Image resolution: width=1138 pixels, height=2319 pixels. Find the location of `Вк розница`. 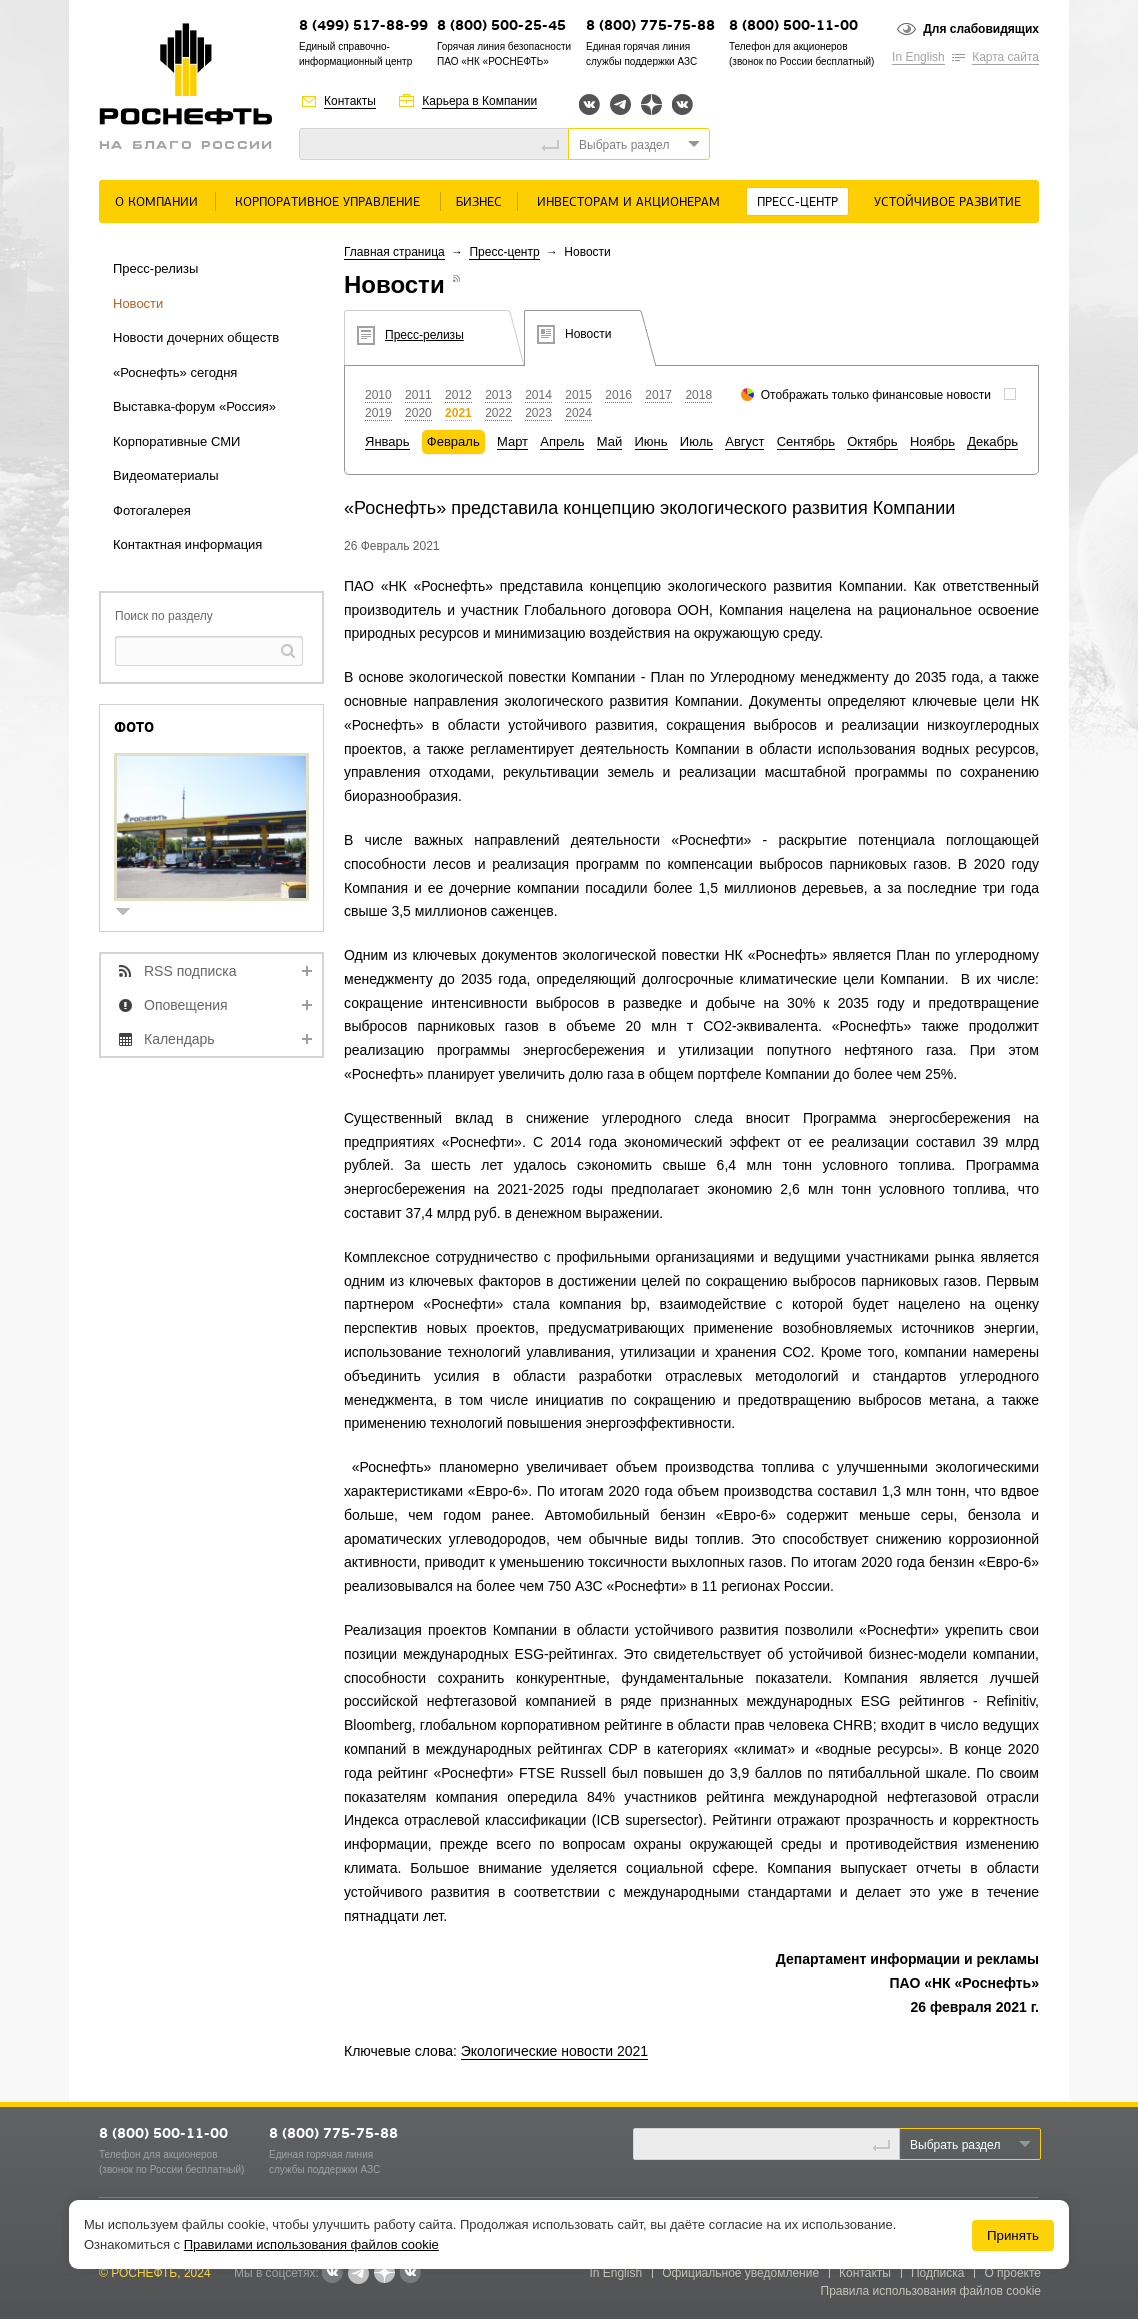

Вк розница is located at coordinates (682, 105).